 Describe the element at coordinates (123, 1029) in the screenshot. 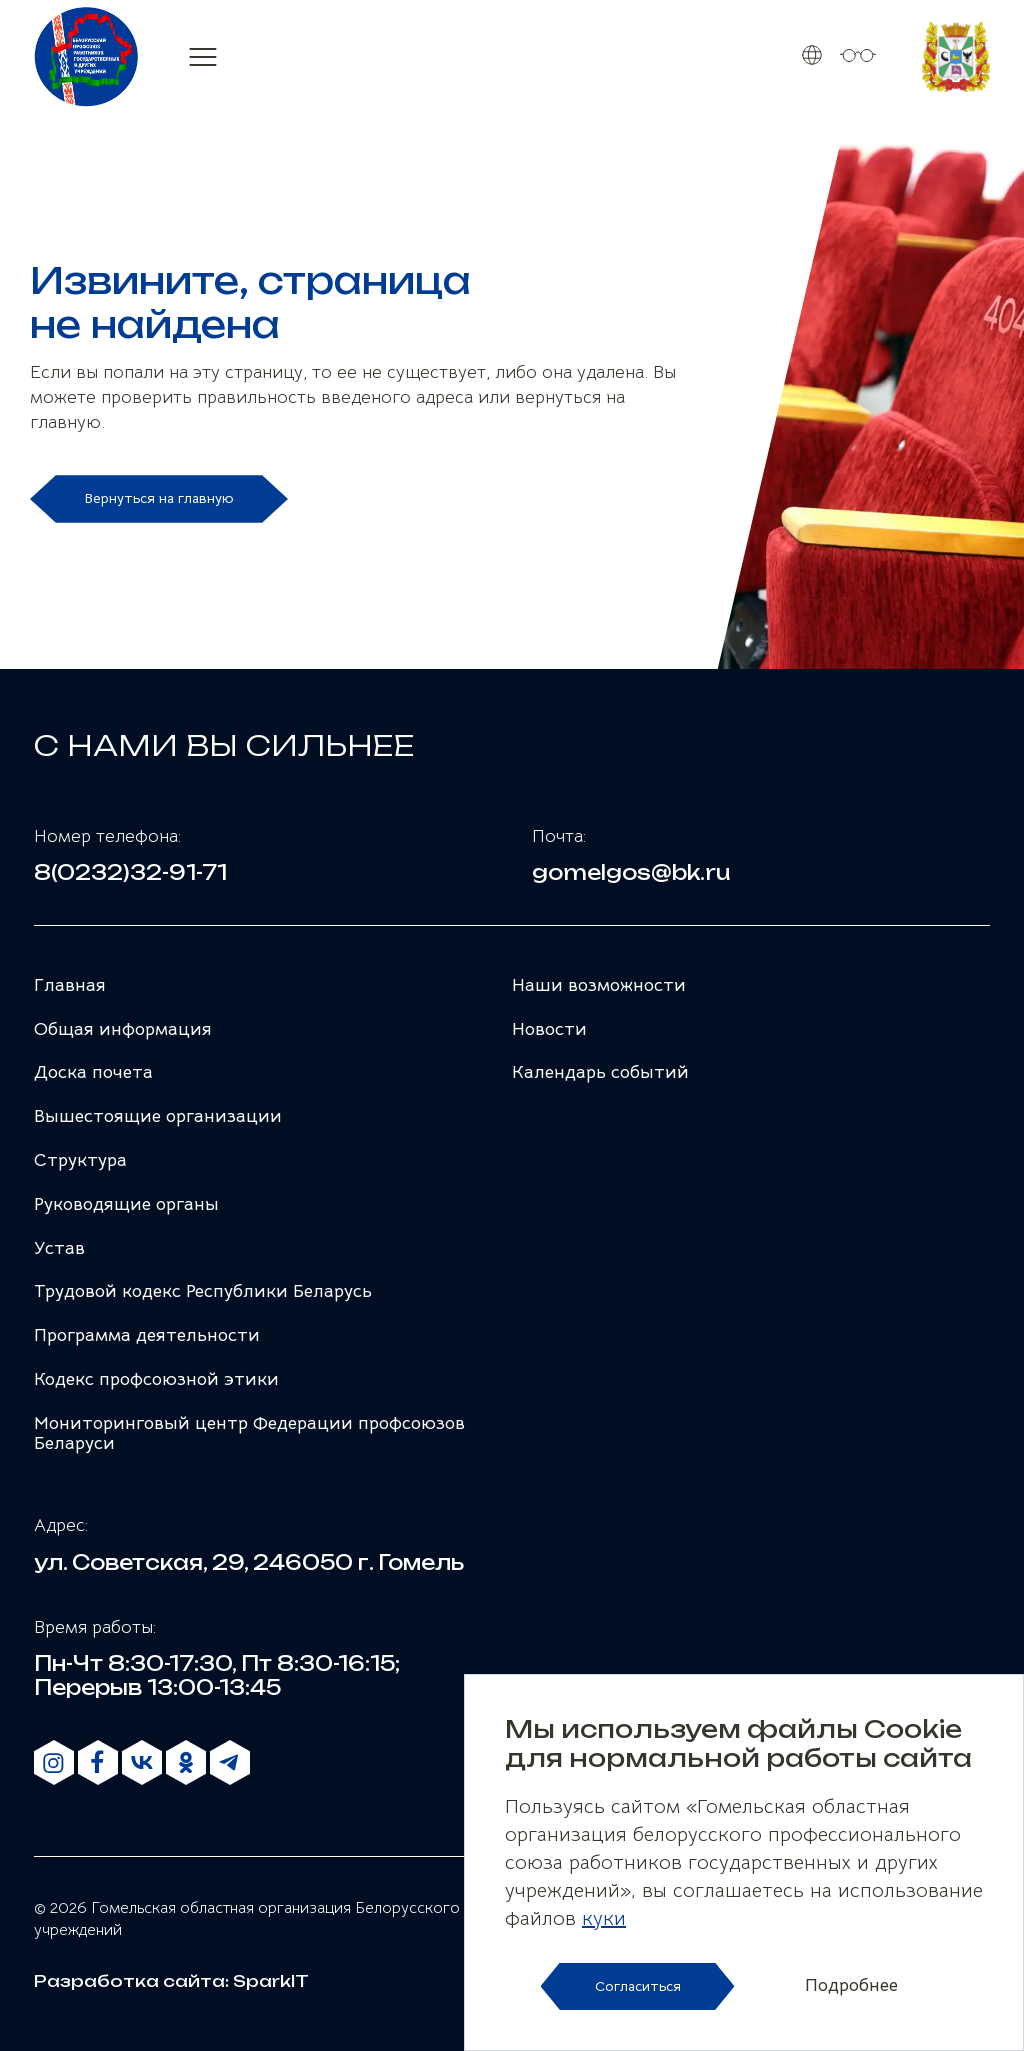

I see `Общая информация` at that location.